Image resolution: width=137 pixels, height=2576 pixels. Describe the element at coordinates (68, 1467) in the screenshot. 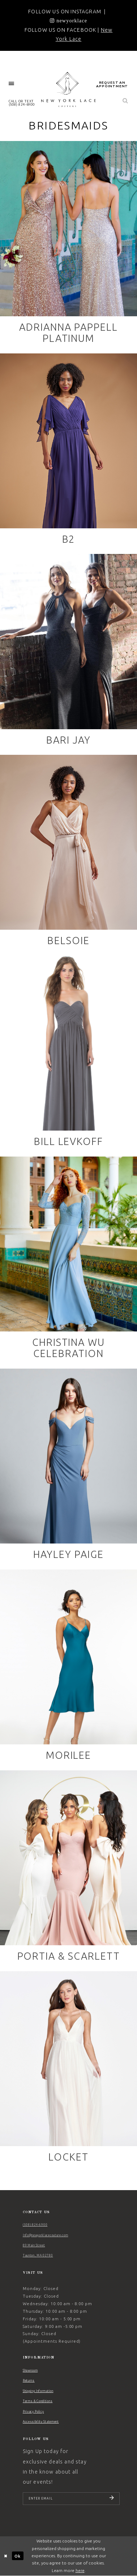

I see `[Hayley Paige related link]` at that location.